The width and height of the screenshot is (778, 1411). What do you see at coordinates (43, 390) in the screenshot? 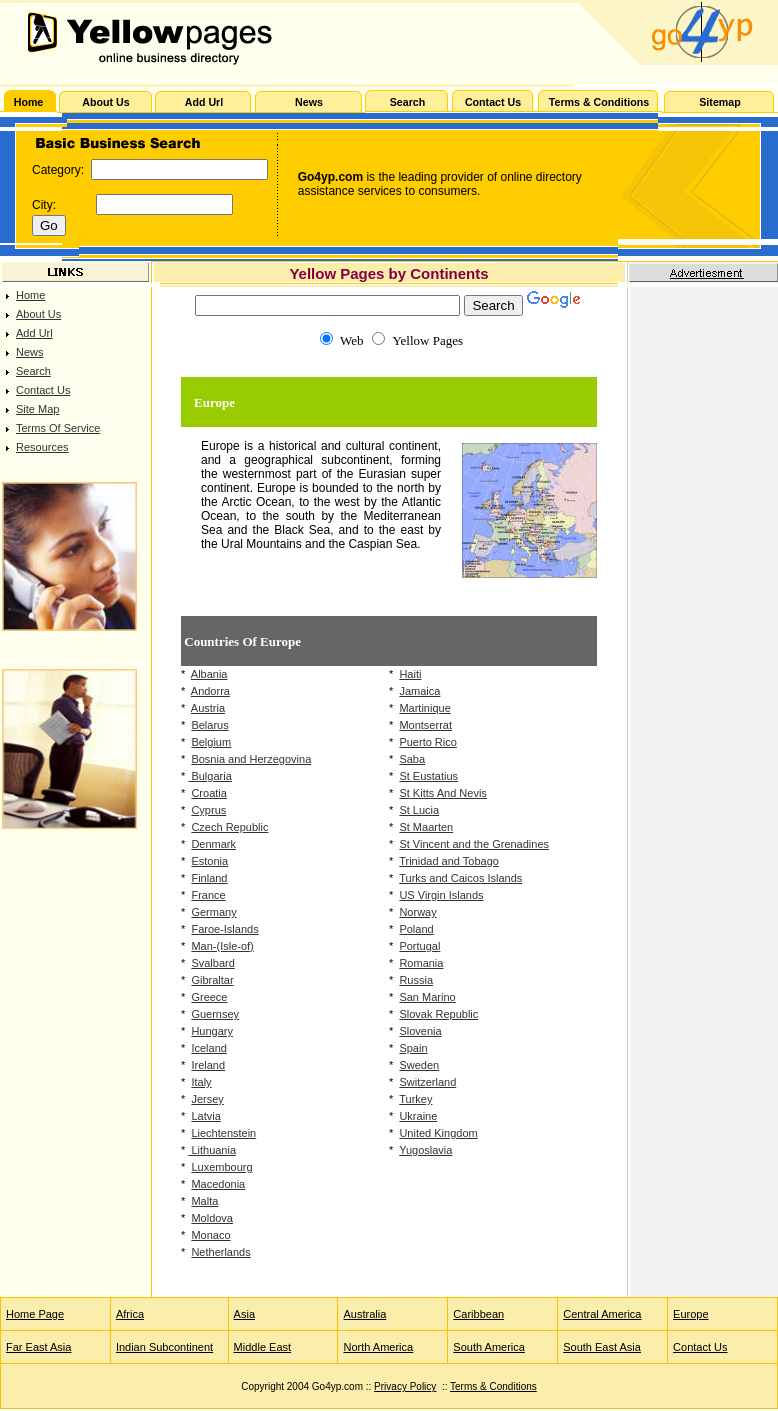
I see `Contact Us` at bounding box center [43, 390].